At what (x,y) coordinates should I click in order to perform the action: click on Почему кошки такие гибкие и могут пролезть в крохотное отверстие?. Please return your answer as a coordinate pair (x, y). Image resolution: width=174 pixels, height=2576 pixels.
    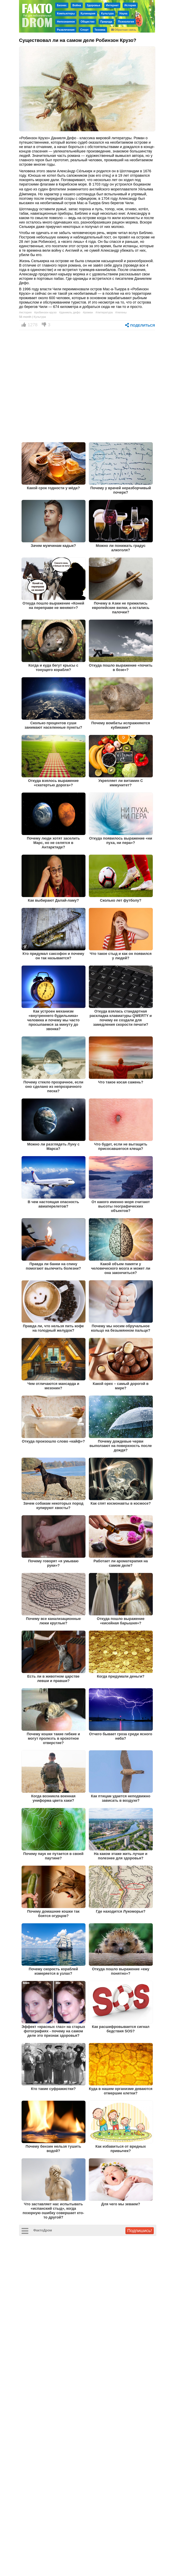
    Looking at the image, I should click on (53, 1738).